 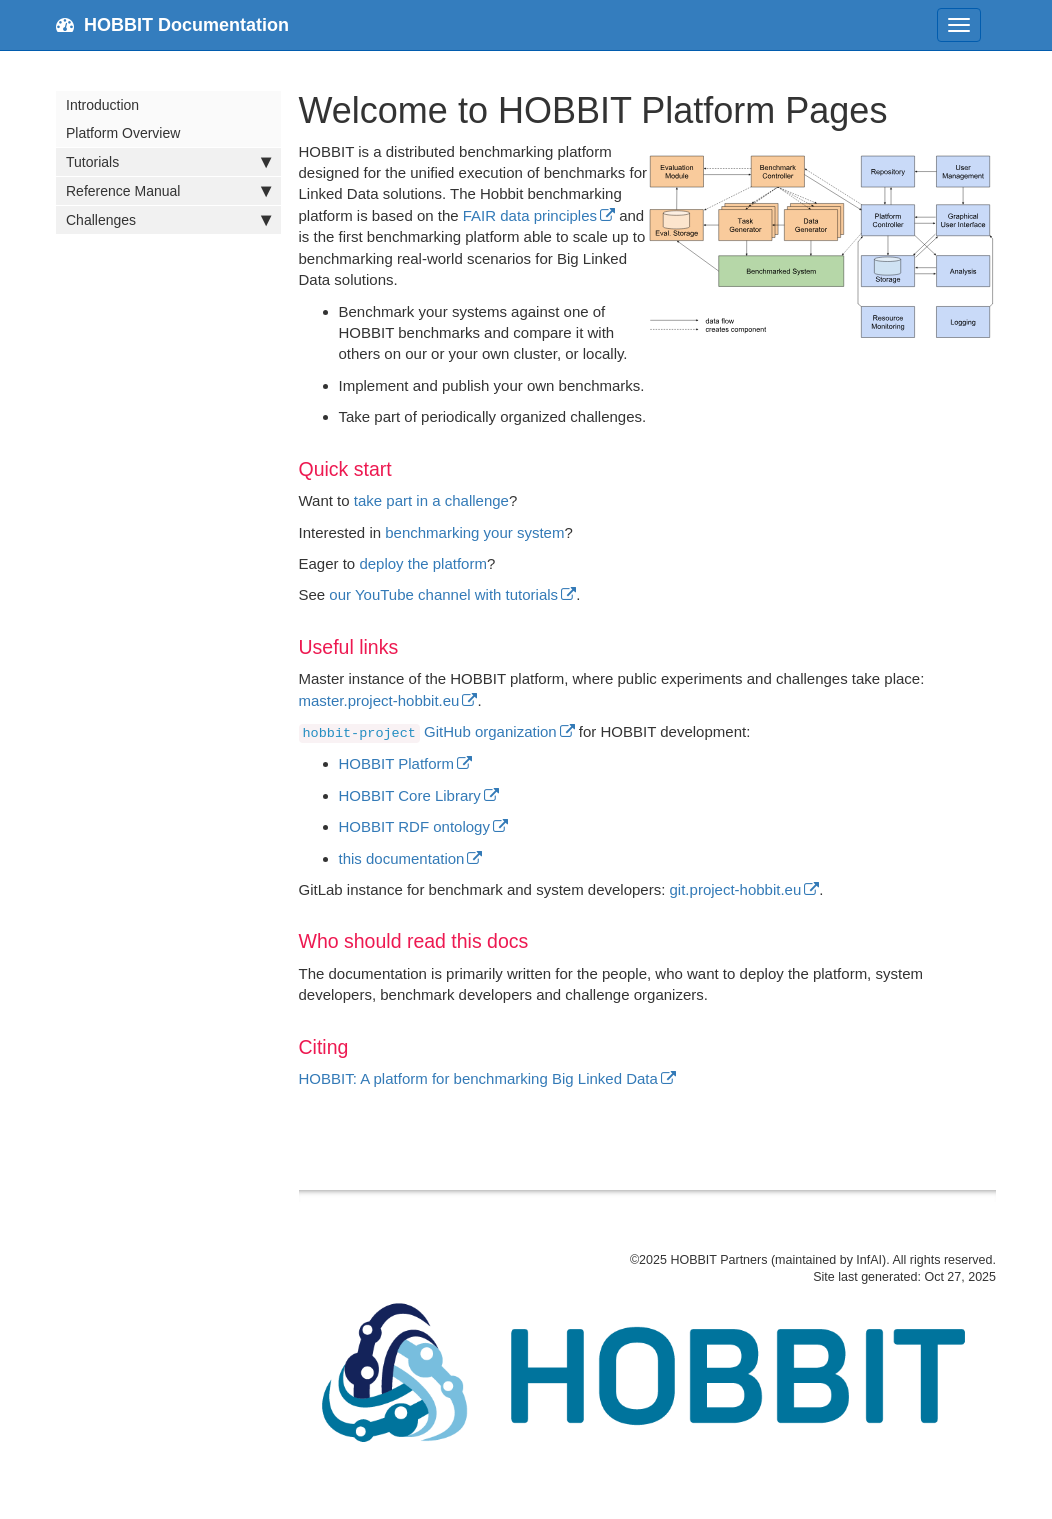 I want to click on Reference Manual, so click(x=168, y=191).